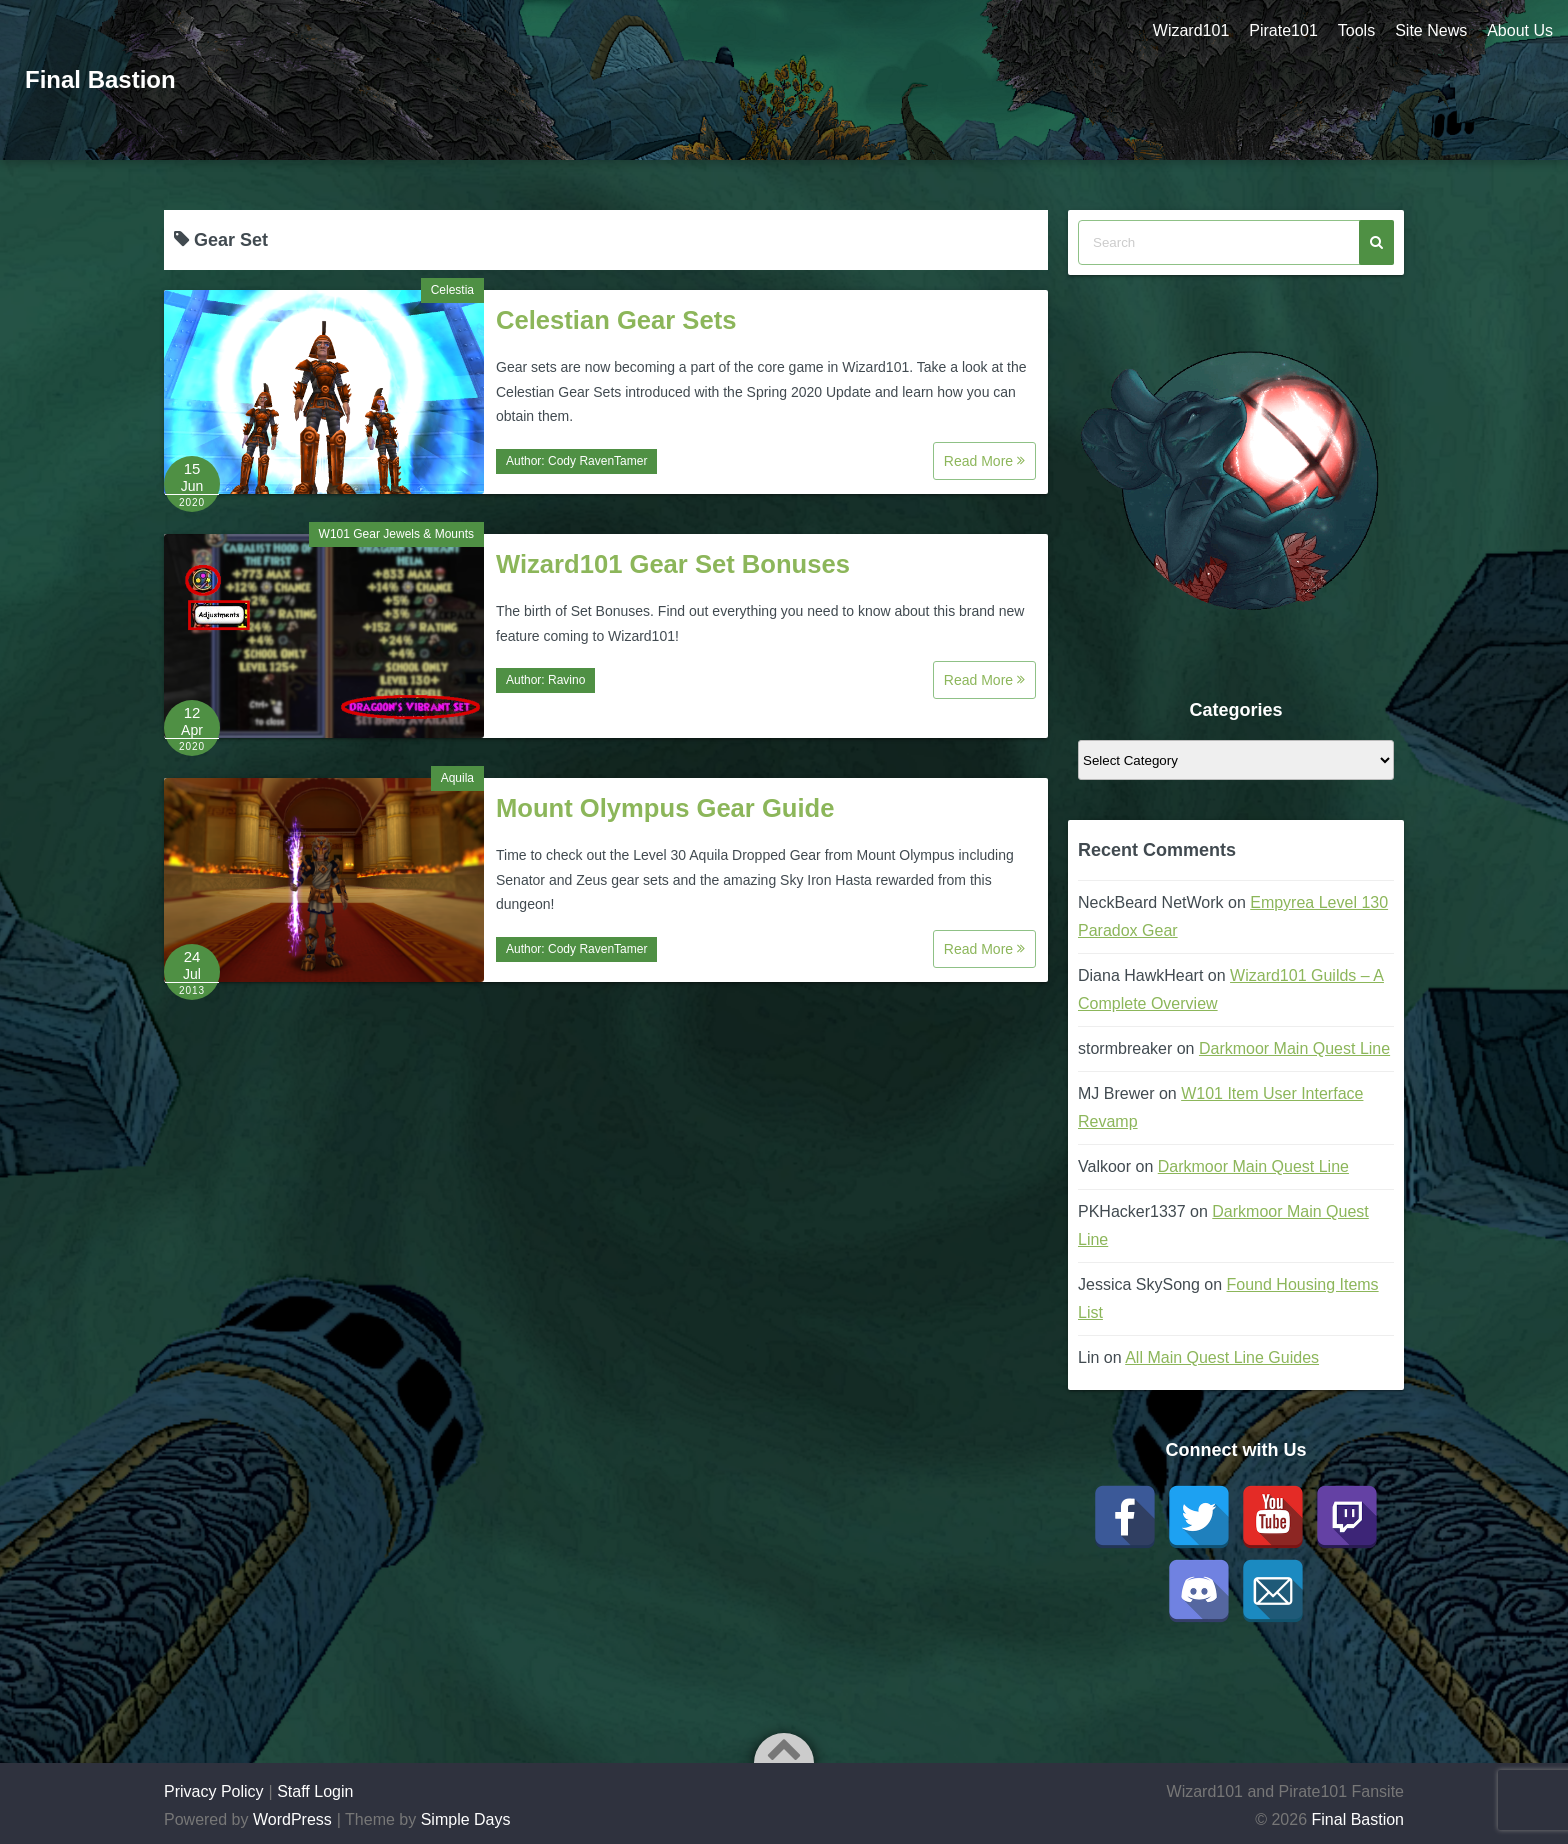 This screenshot has height=1844, width=1568. I want to click on Simple Days, so click(466, 1819).